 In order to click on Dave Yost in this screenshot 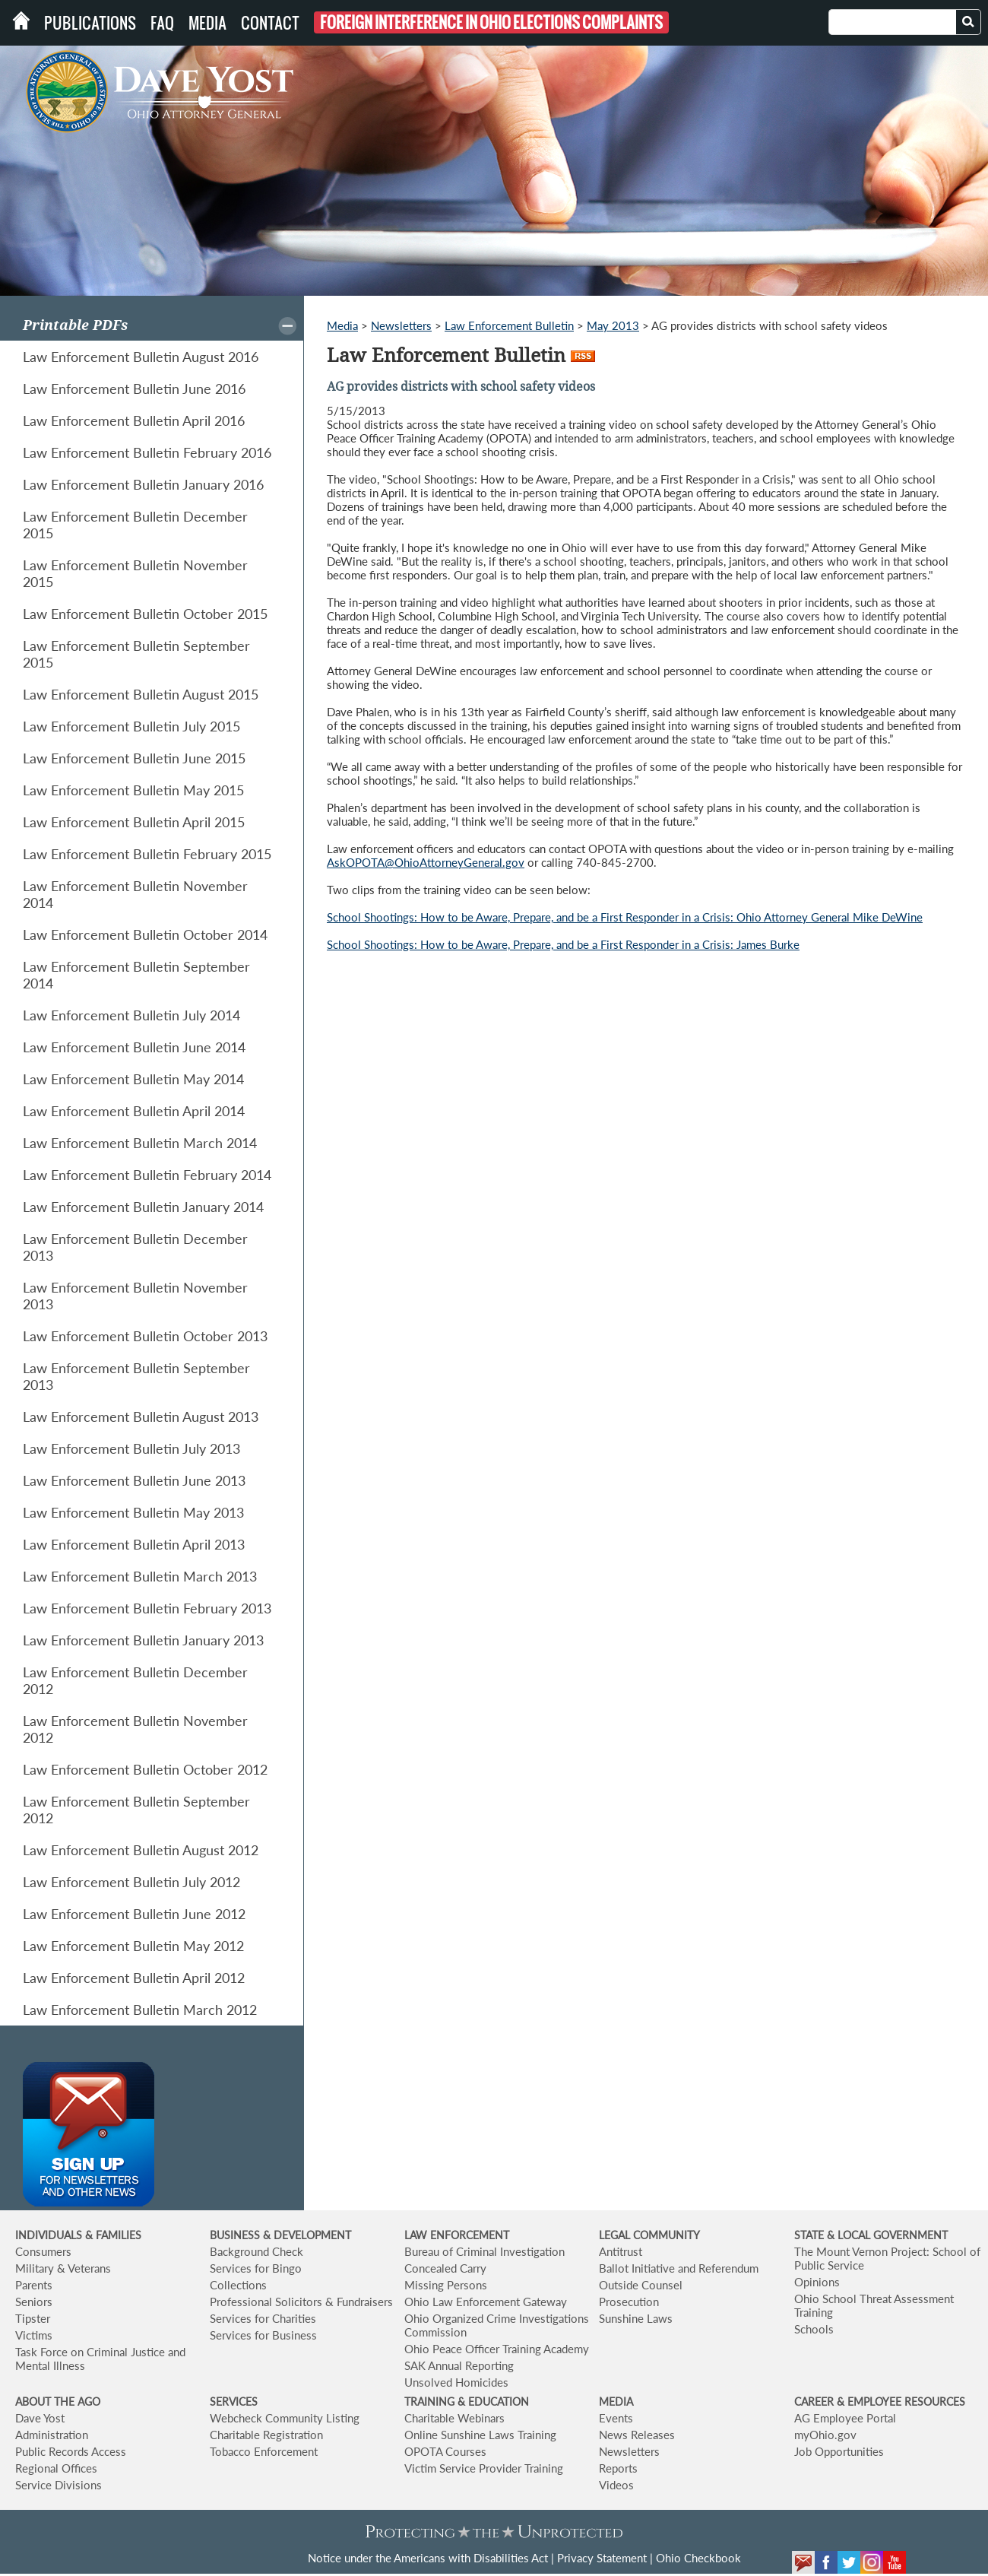, I will do `click(40, 2418)`.